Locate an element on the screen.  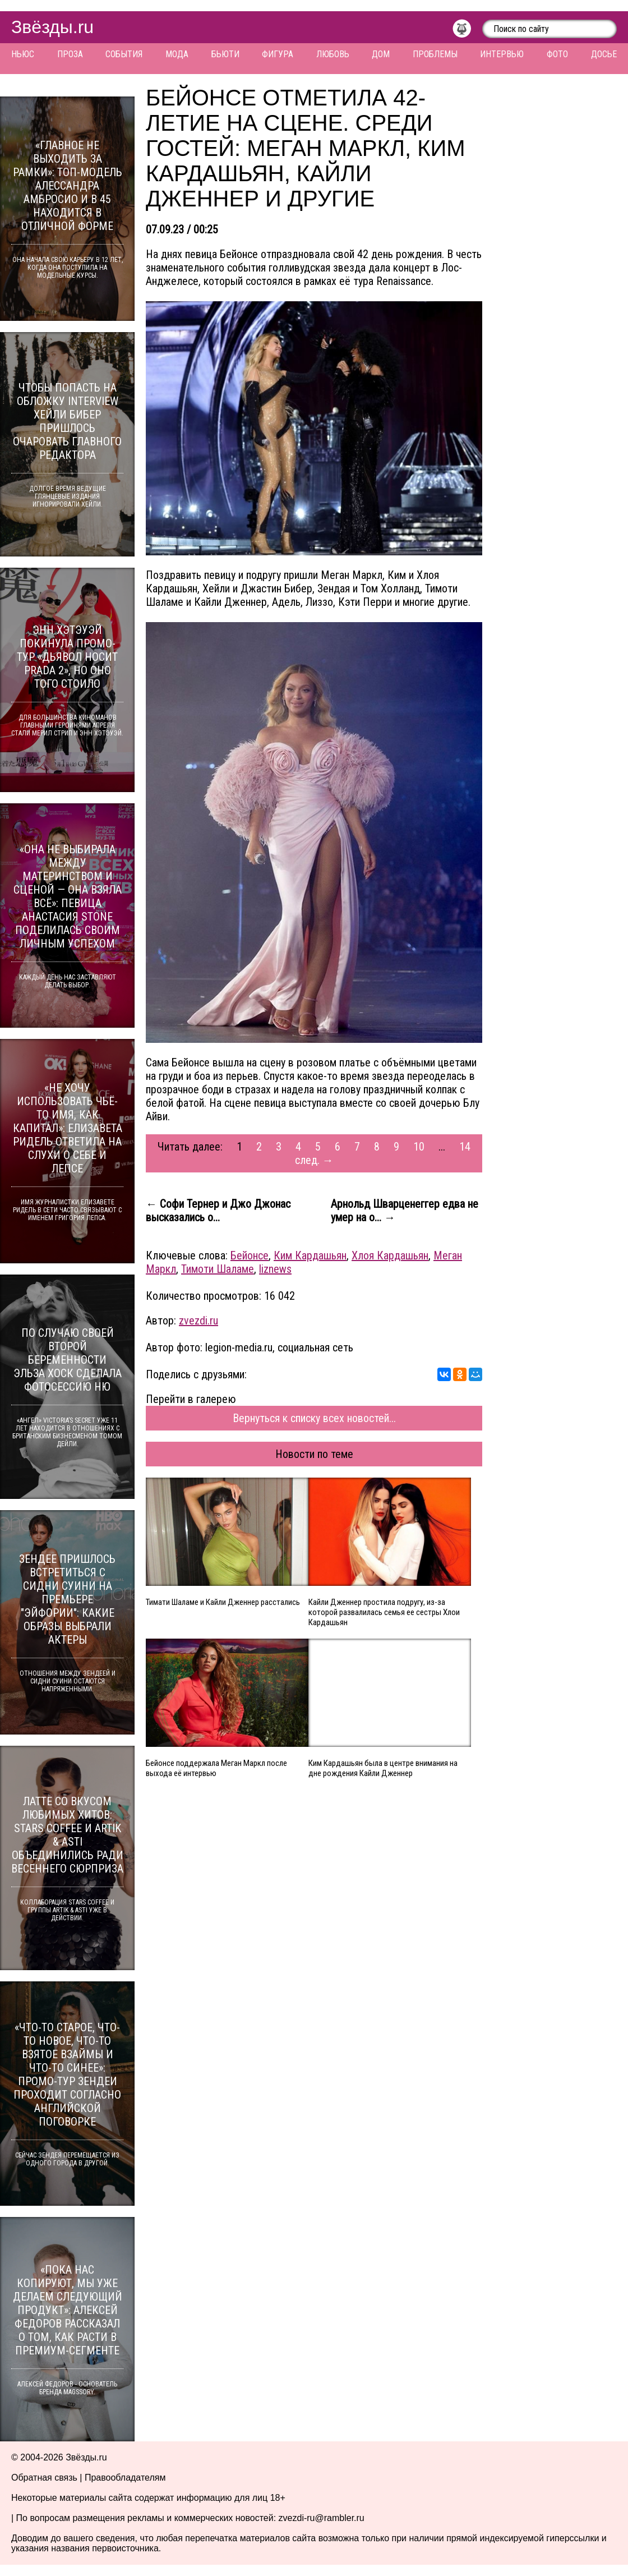
Вернуться к списку всех новостей... is located at coordinates (314, 1418).